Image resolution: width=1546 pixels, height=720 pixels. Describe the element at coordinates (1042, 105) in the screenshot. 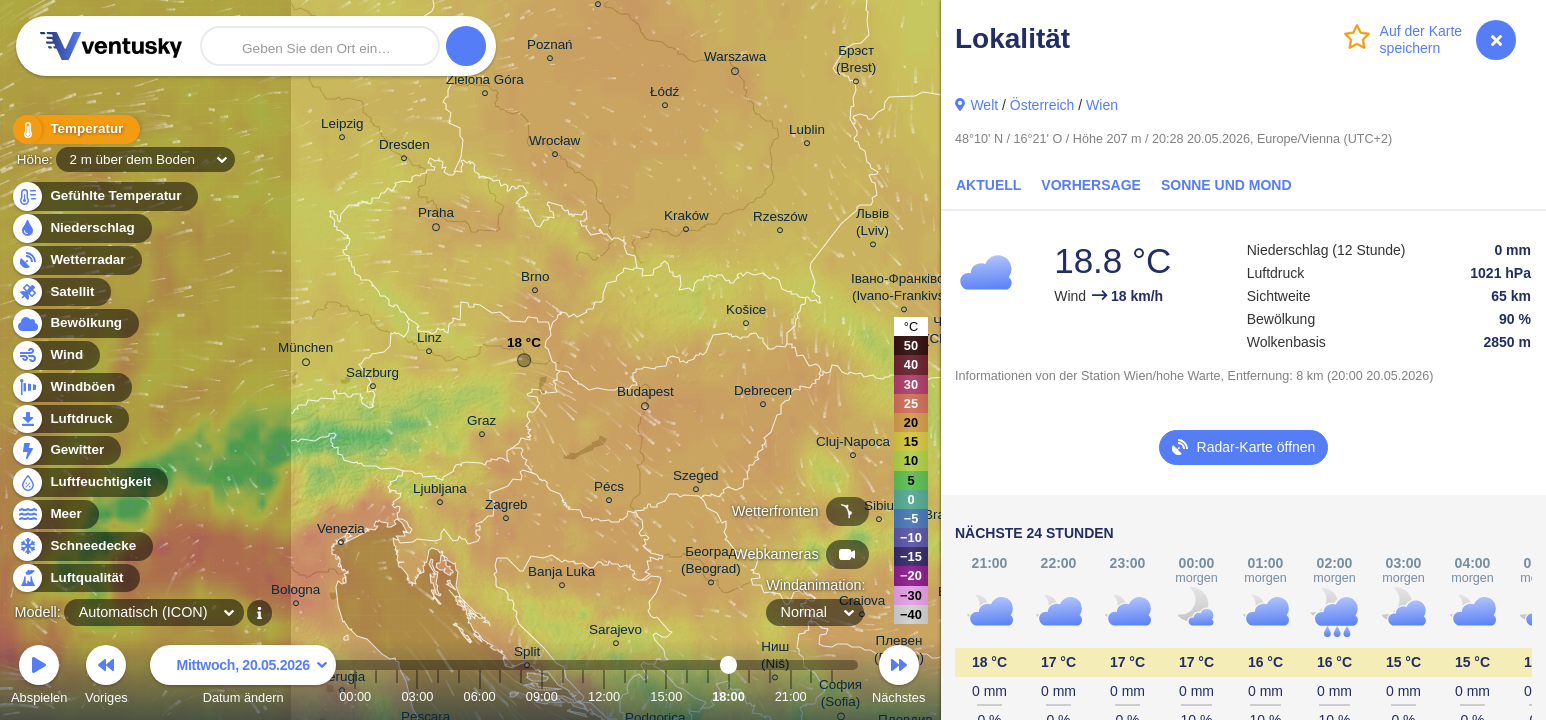

I see `Österreich` at that location.